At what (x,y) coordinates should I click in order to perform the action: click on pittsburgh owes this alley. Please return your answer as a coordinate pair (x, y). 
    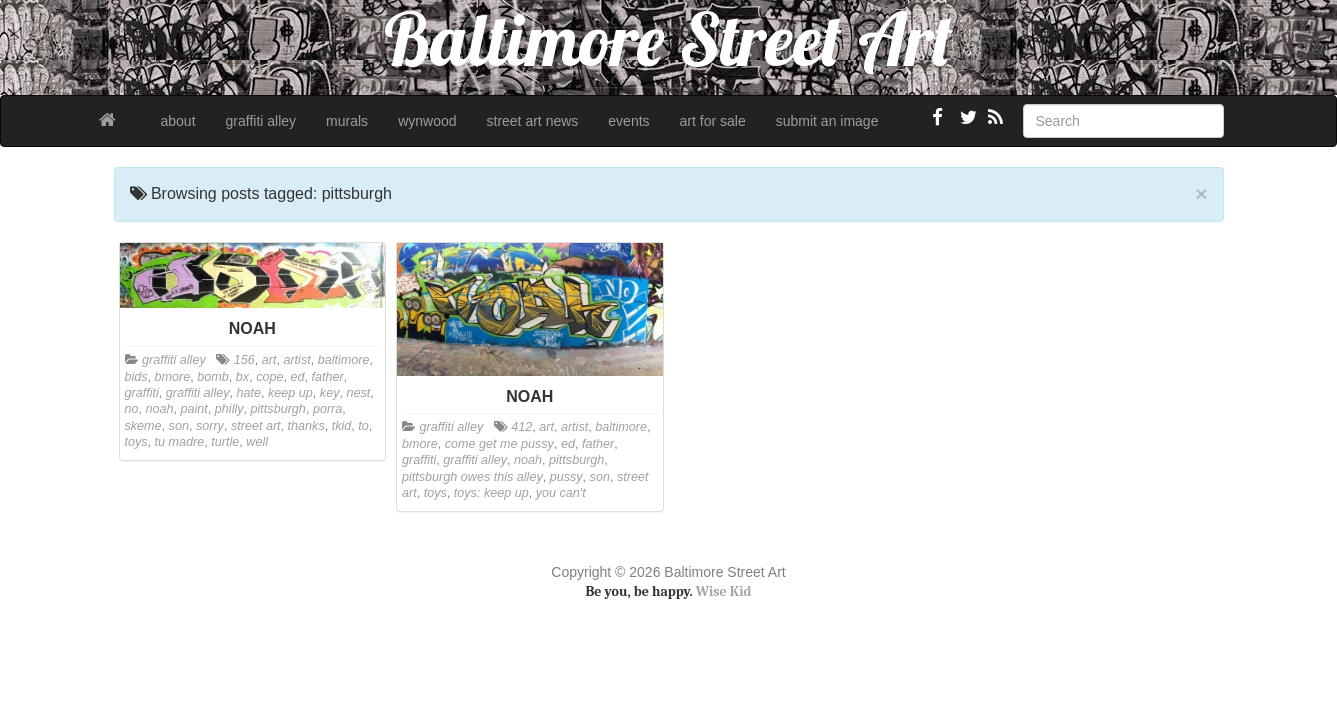
    Looking at the image, I should click on (472, 477).